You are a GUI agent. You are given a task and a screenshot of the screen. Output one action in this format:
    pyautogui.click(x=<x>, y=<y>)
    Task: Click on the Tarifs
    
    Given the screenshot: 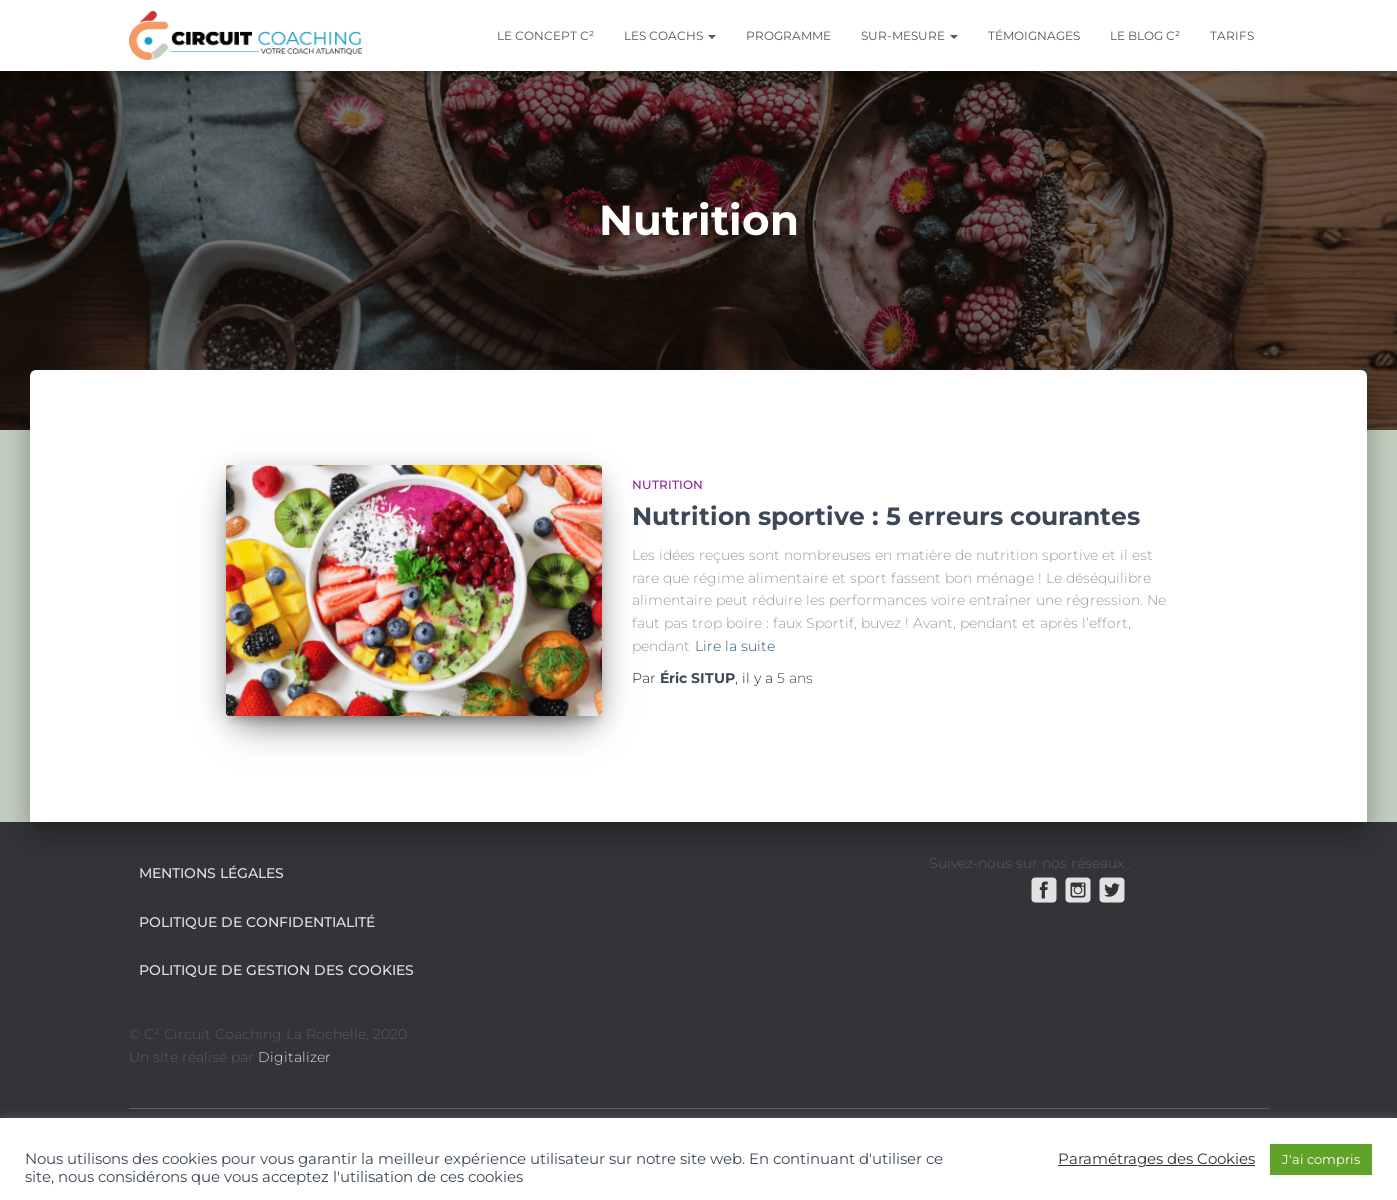 What is the action you would take?
    pyautogui.click(x=1232, y=35)
    